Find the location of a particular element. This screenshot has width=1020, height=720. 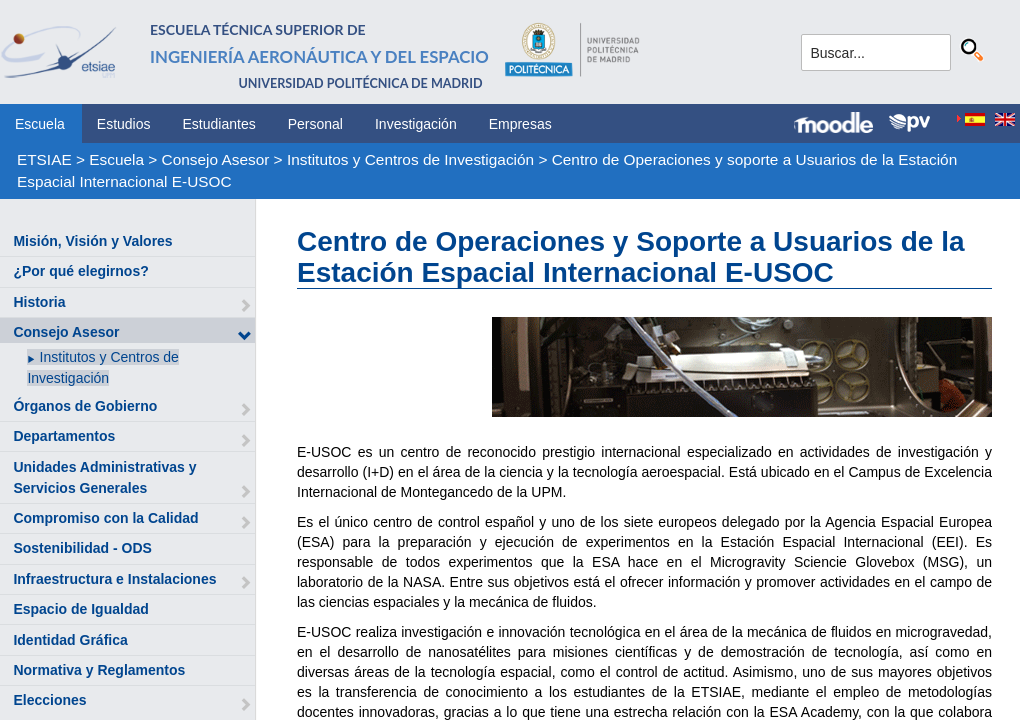

Infraestructura e Instalaciones is located at coordinates (114, 579).